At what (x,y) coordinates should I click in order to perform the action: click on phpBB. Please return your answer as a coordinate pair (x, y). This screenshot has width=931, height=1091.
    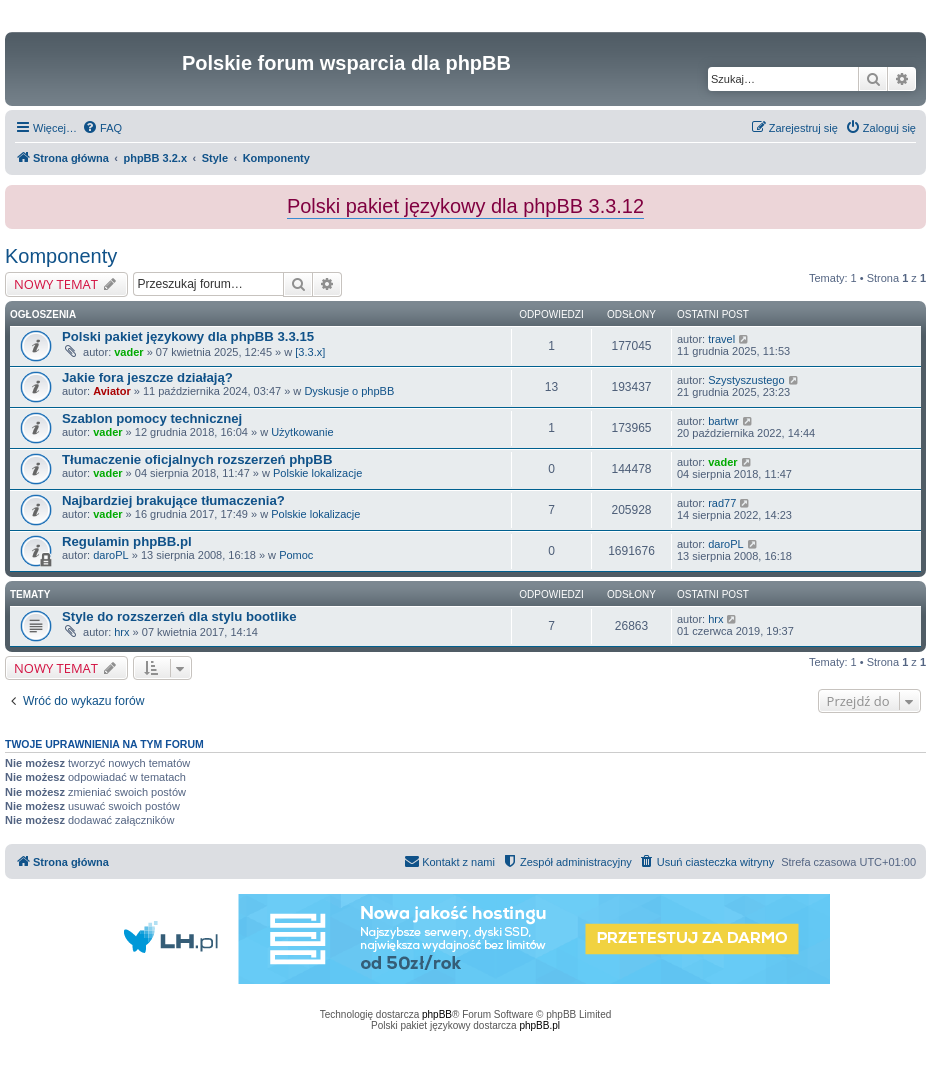
    Looking at the image, I should click on (437, 1014).